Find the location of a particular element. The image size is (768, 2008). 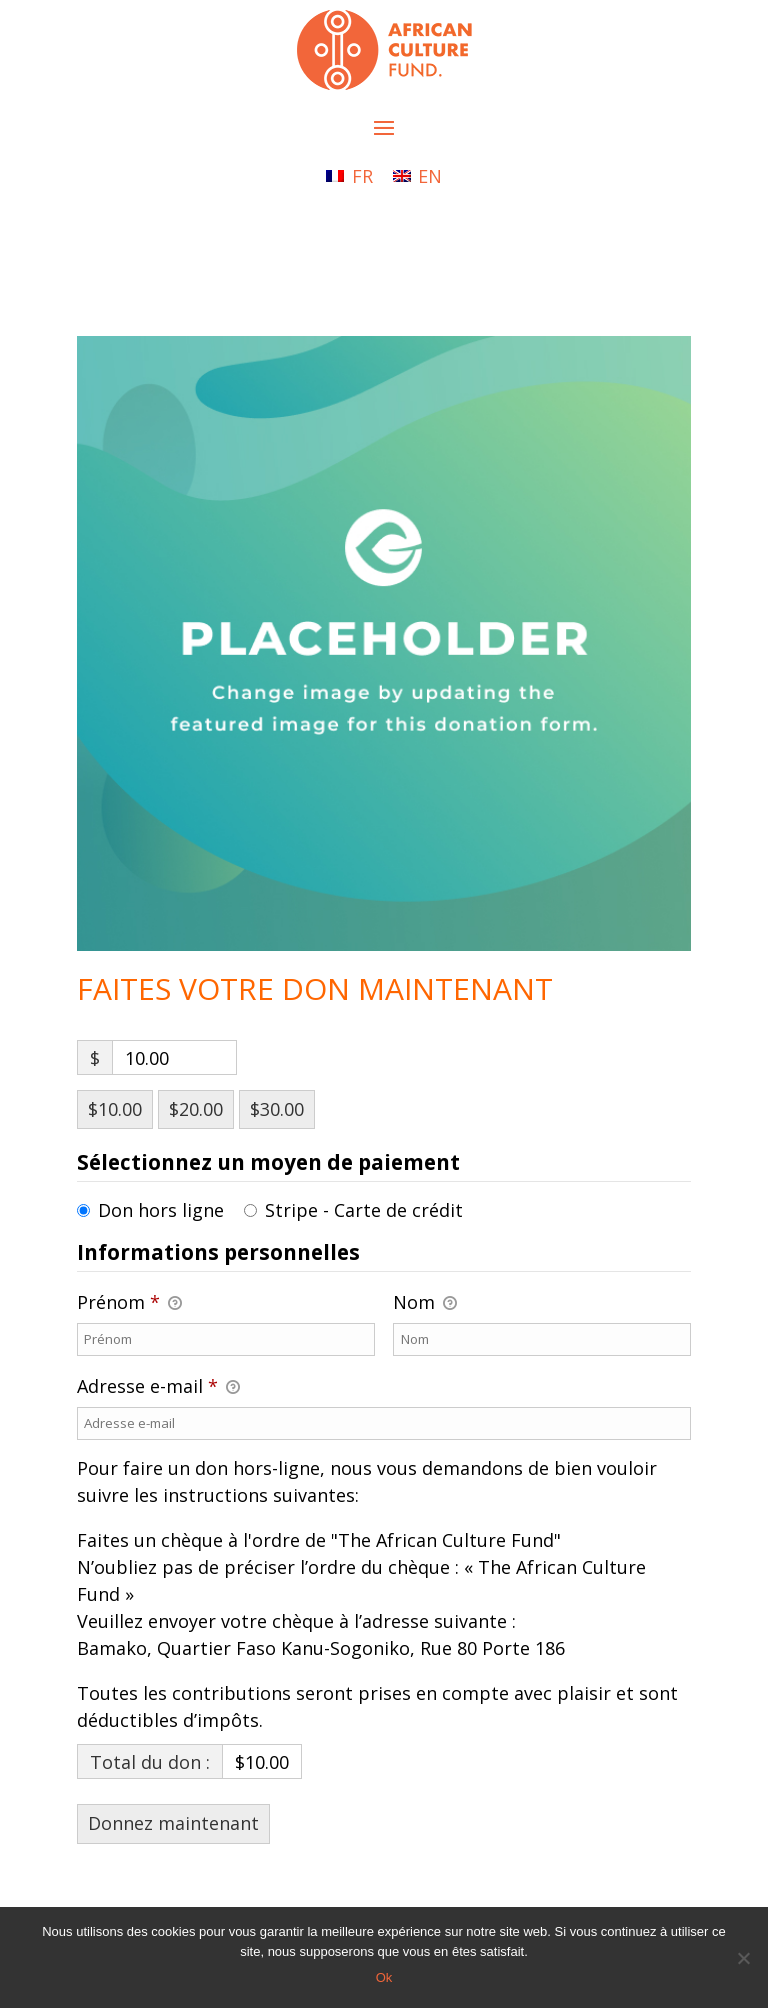

$20.00 is located at coordinates (196, 1109).